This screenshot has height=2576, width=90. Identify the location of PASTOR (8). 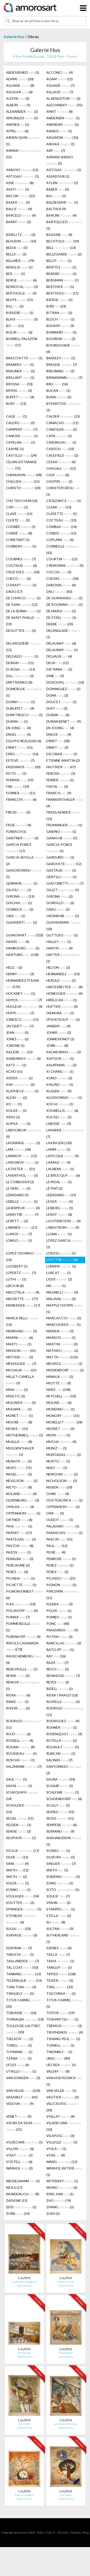
(20, 1546).